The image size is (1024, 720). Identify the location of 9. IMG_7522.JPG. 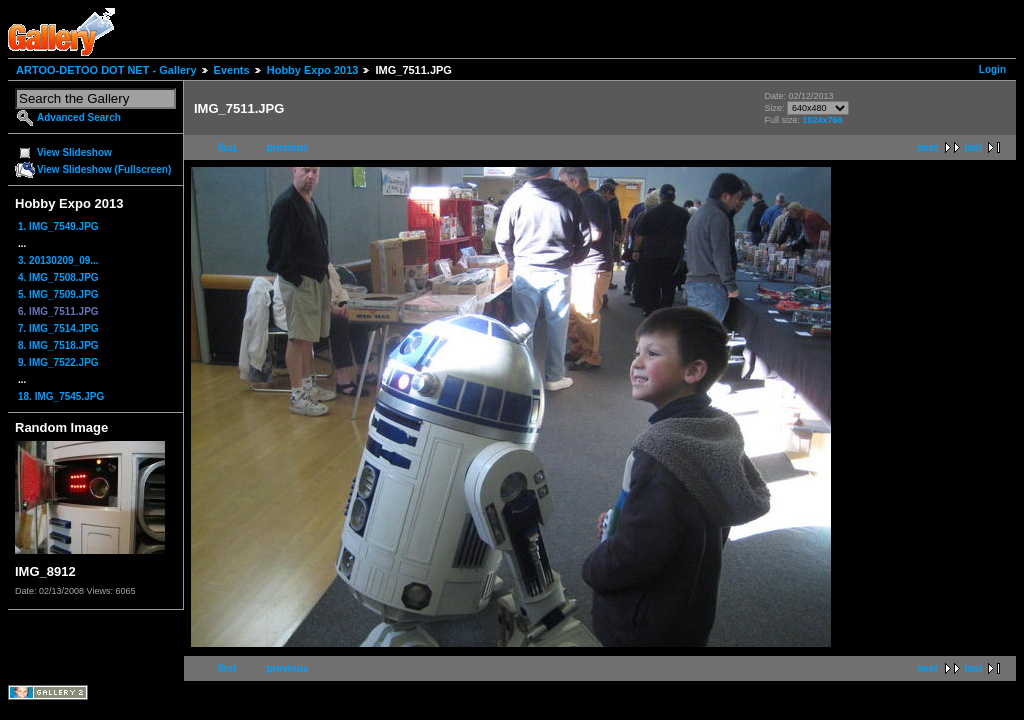
(58, 362).